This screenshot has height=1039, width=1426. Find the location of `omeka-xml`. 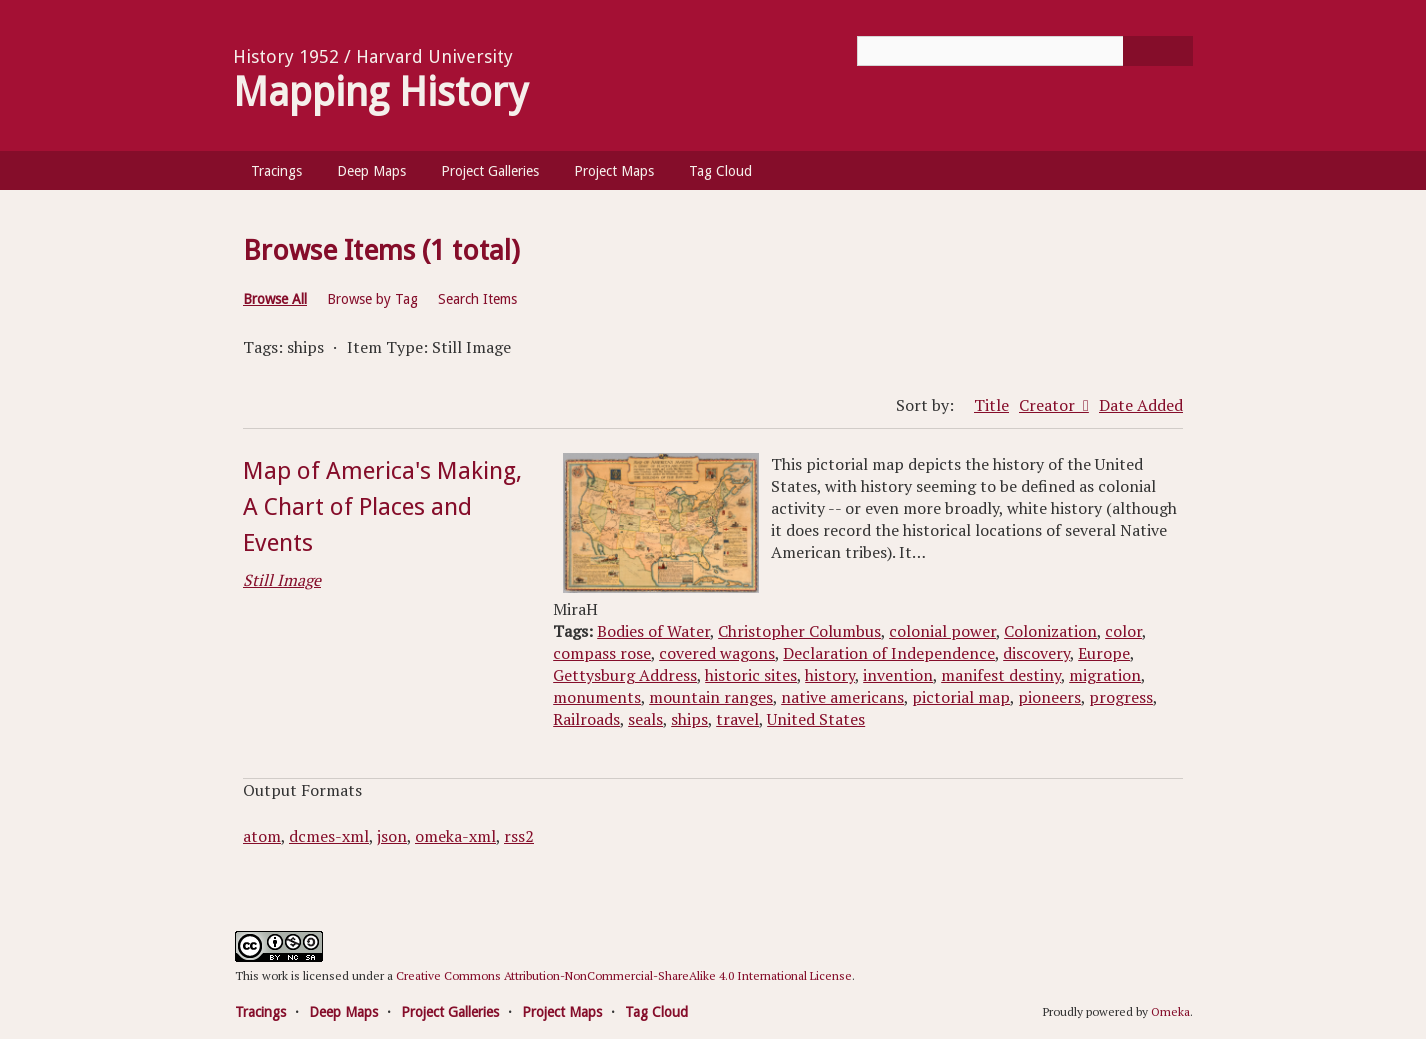

omeka-xml is located at coordinates (455, 836).